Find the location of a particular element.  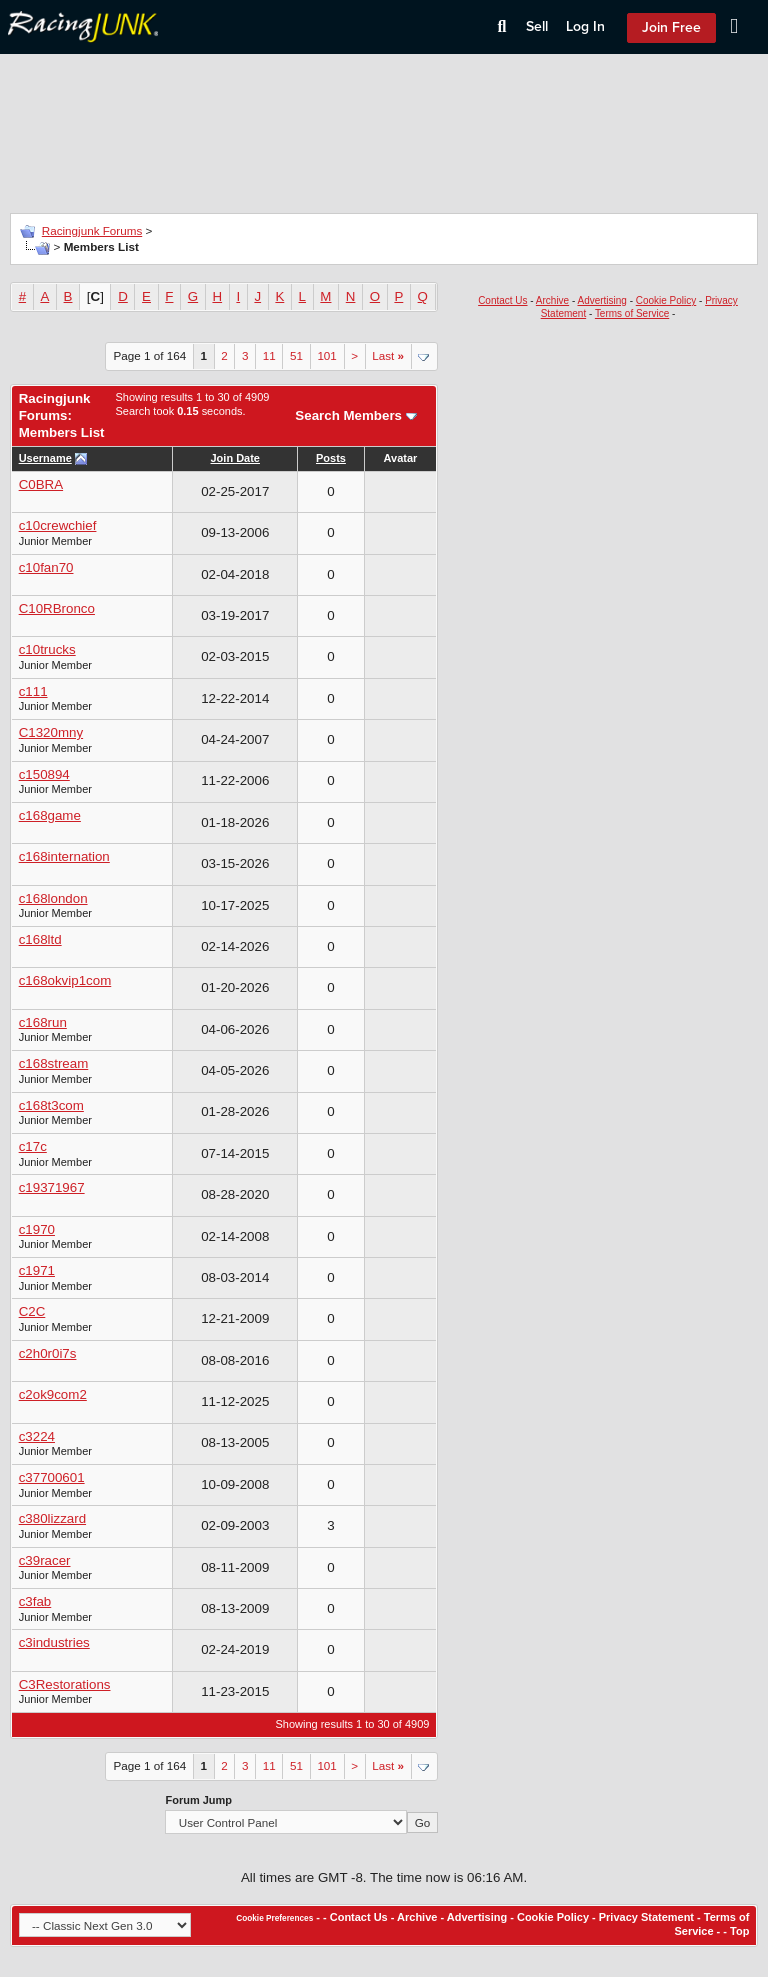

C1320mny is located at coordinates (51, 732).